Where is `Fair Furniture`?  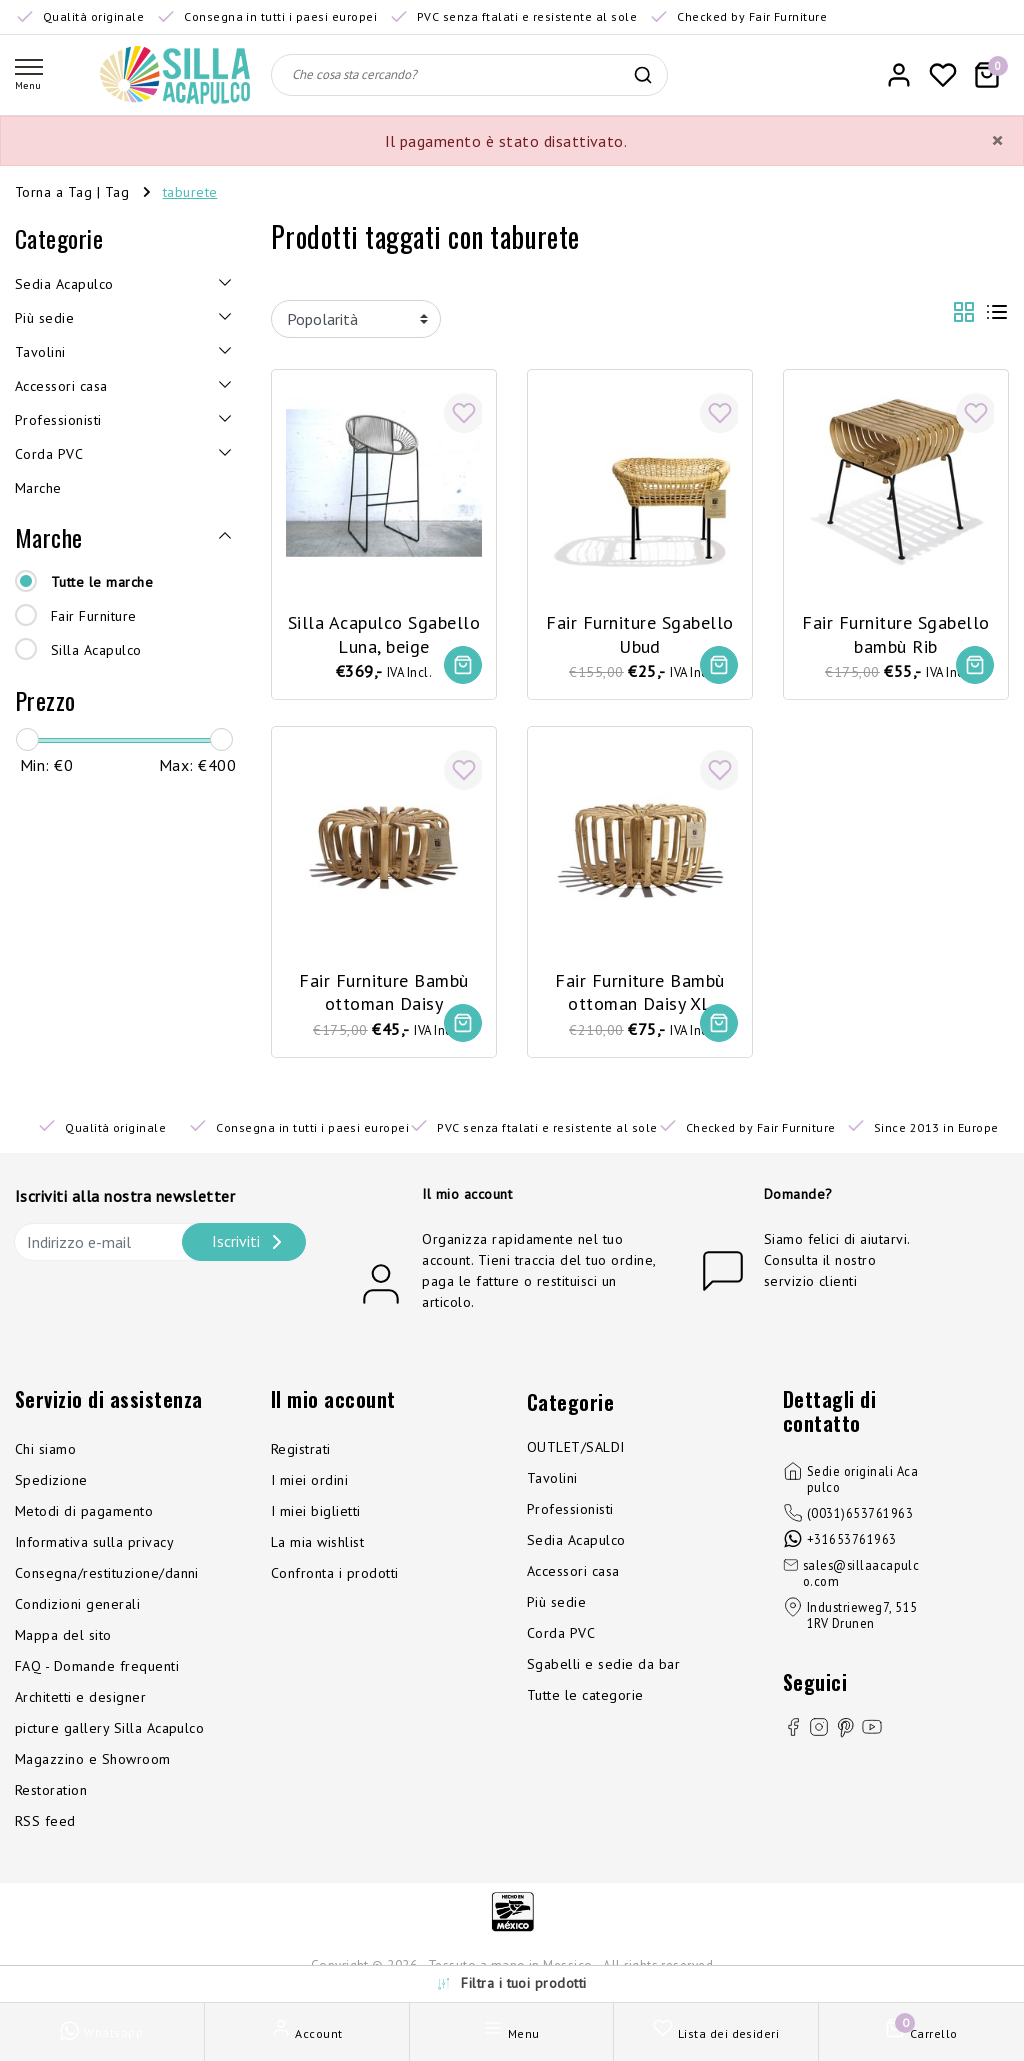 Fair Furniture is located at coordinates (94, 616).